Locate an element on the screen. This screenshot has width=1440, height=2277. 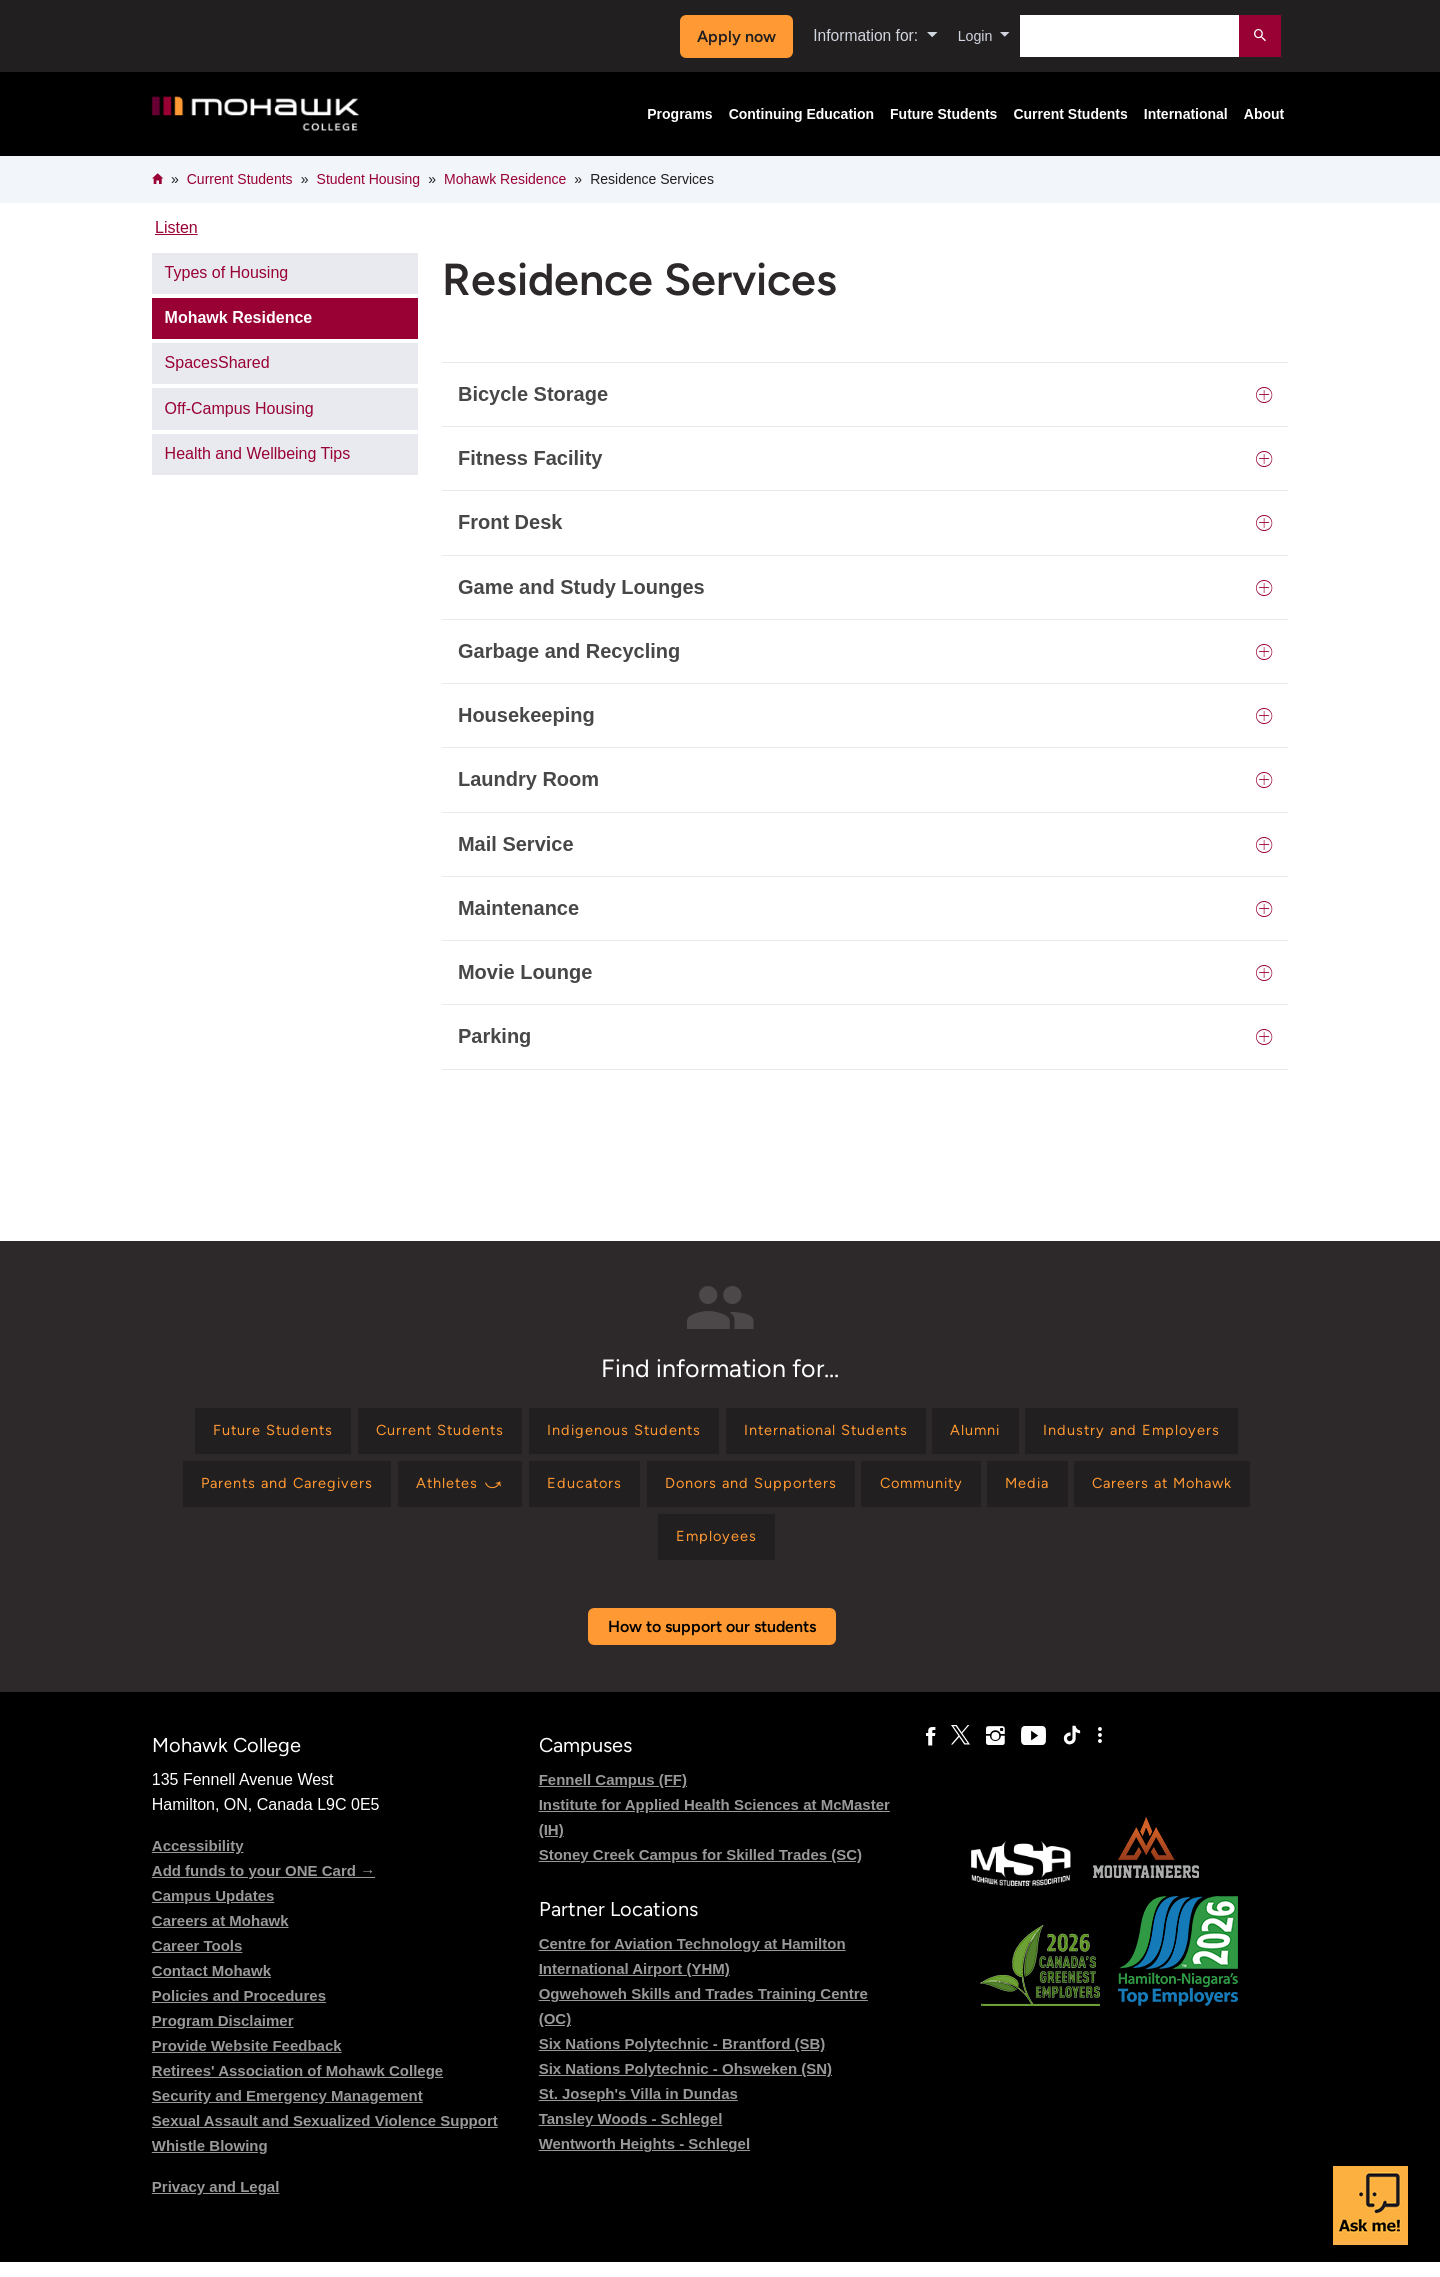
SpacesShared is located at coordinates (217, 362).